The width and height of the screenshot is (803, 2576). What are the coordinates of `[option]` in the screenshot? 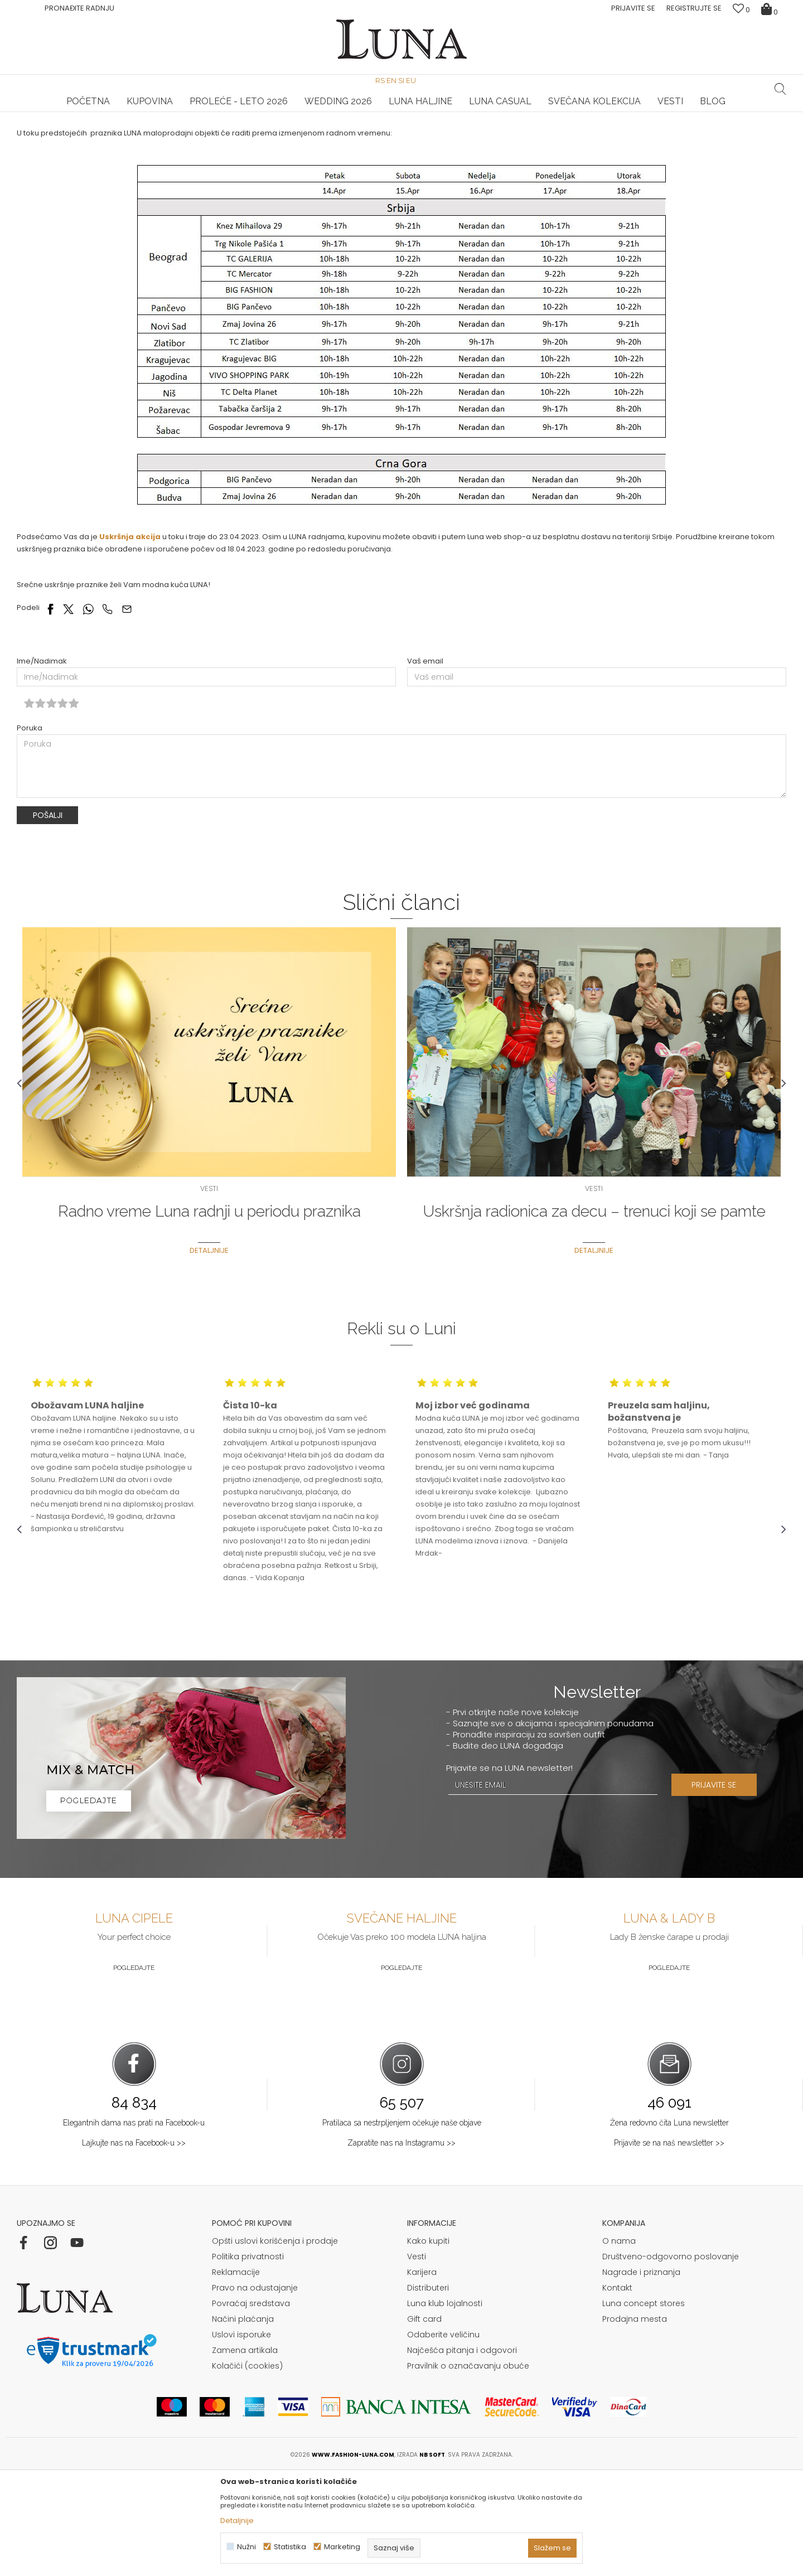 It's located at (145, 113).